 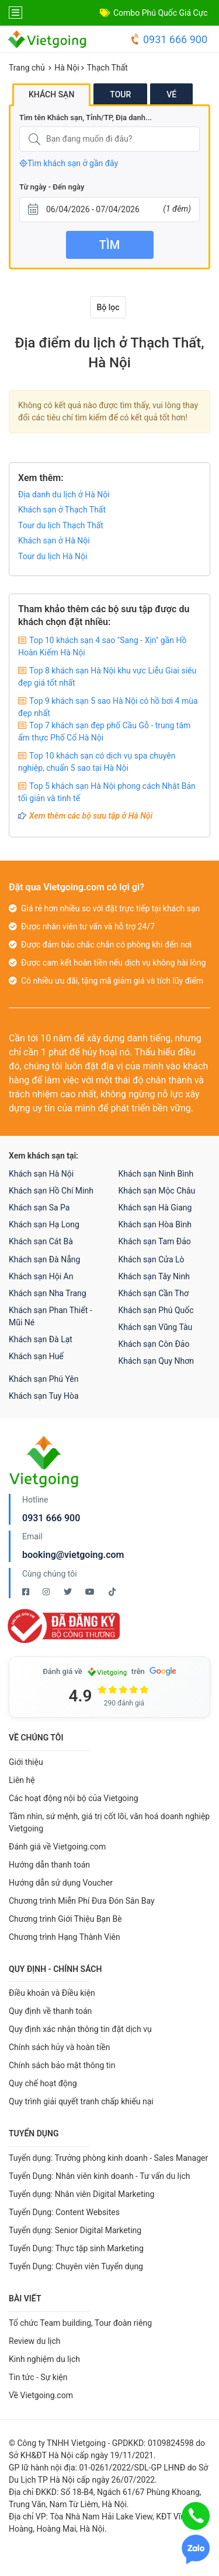 I want to click on Tổ chức Team building, Tour đoàn riêng, so click(x=80, y=2323).